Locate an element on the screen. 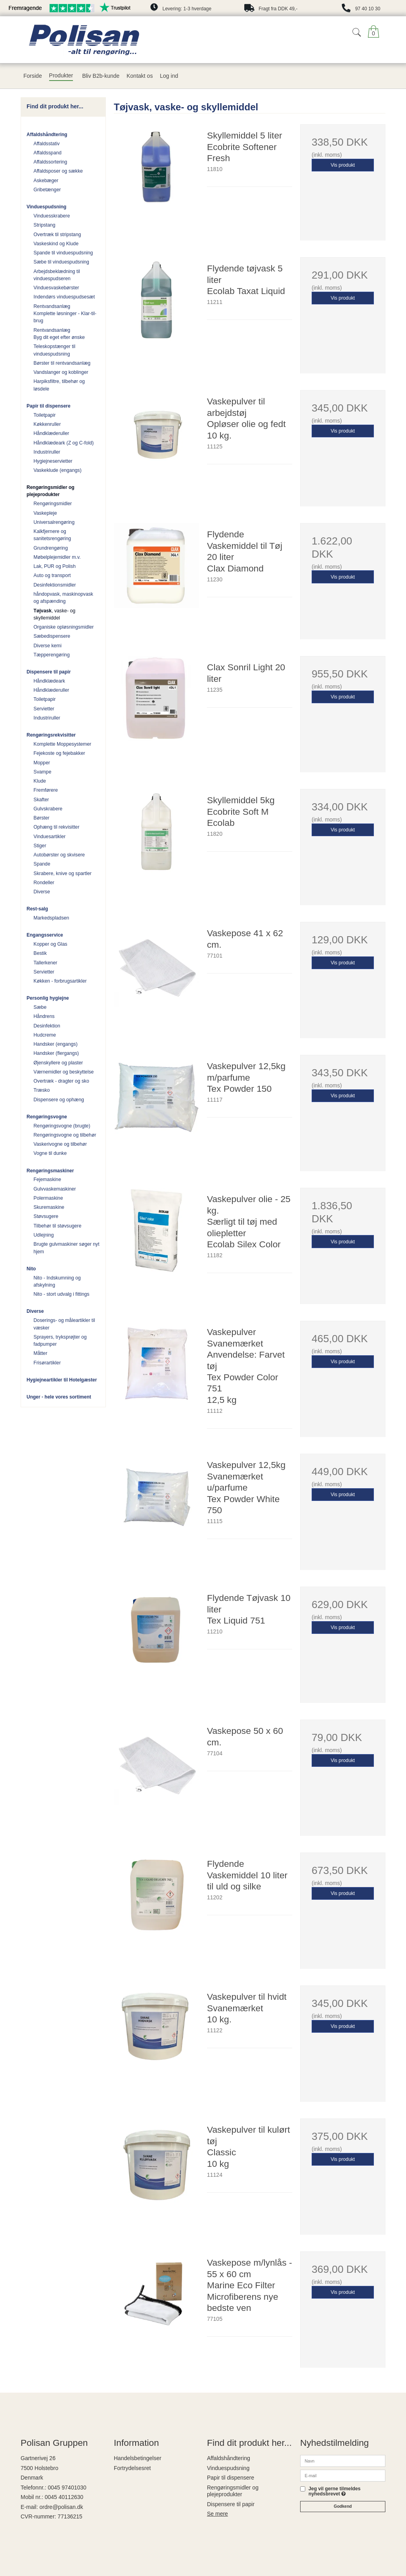 The width and height of the screenshot is (406, 2576). Måtter is located at coordinates (41, 1353).